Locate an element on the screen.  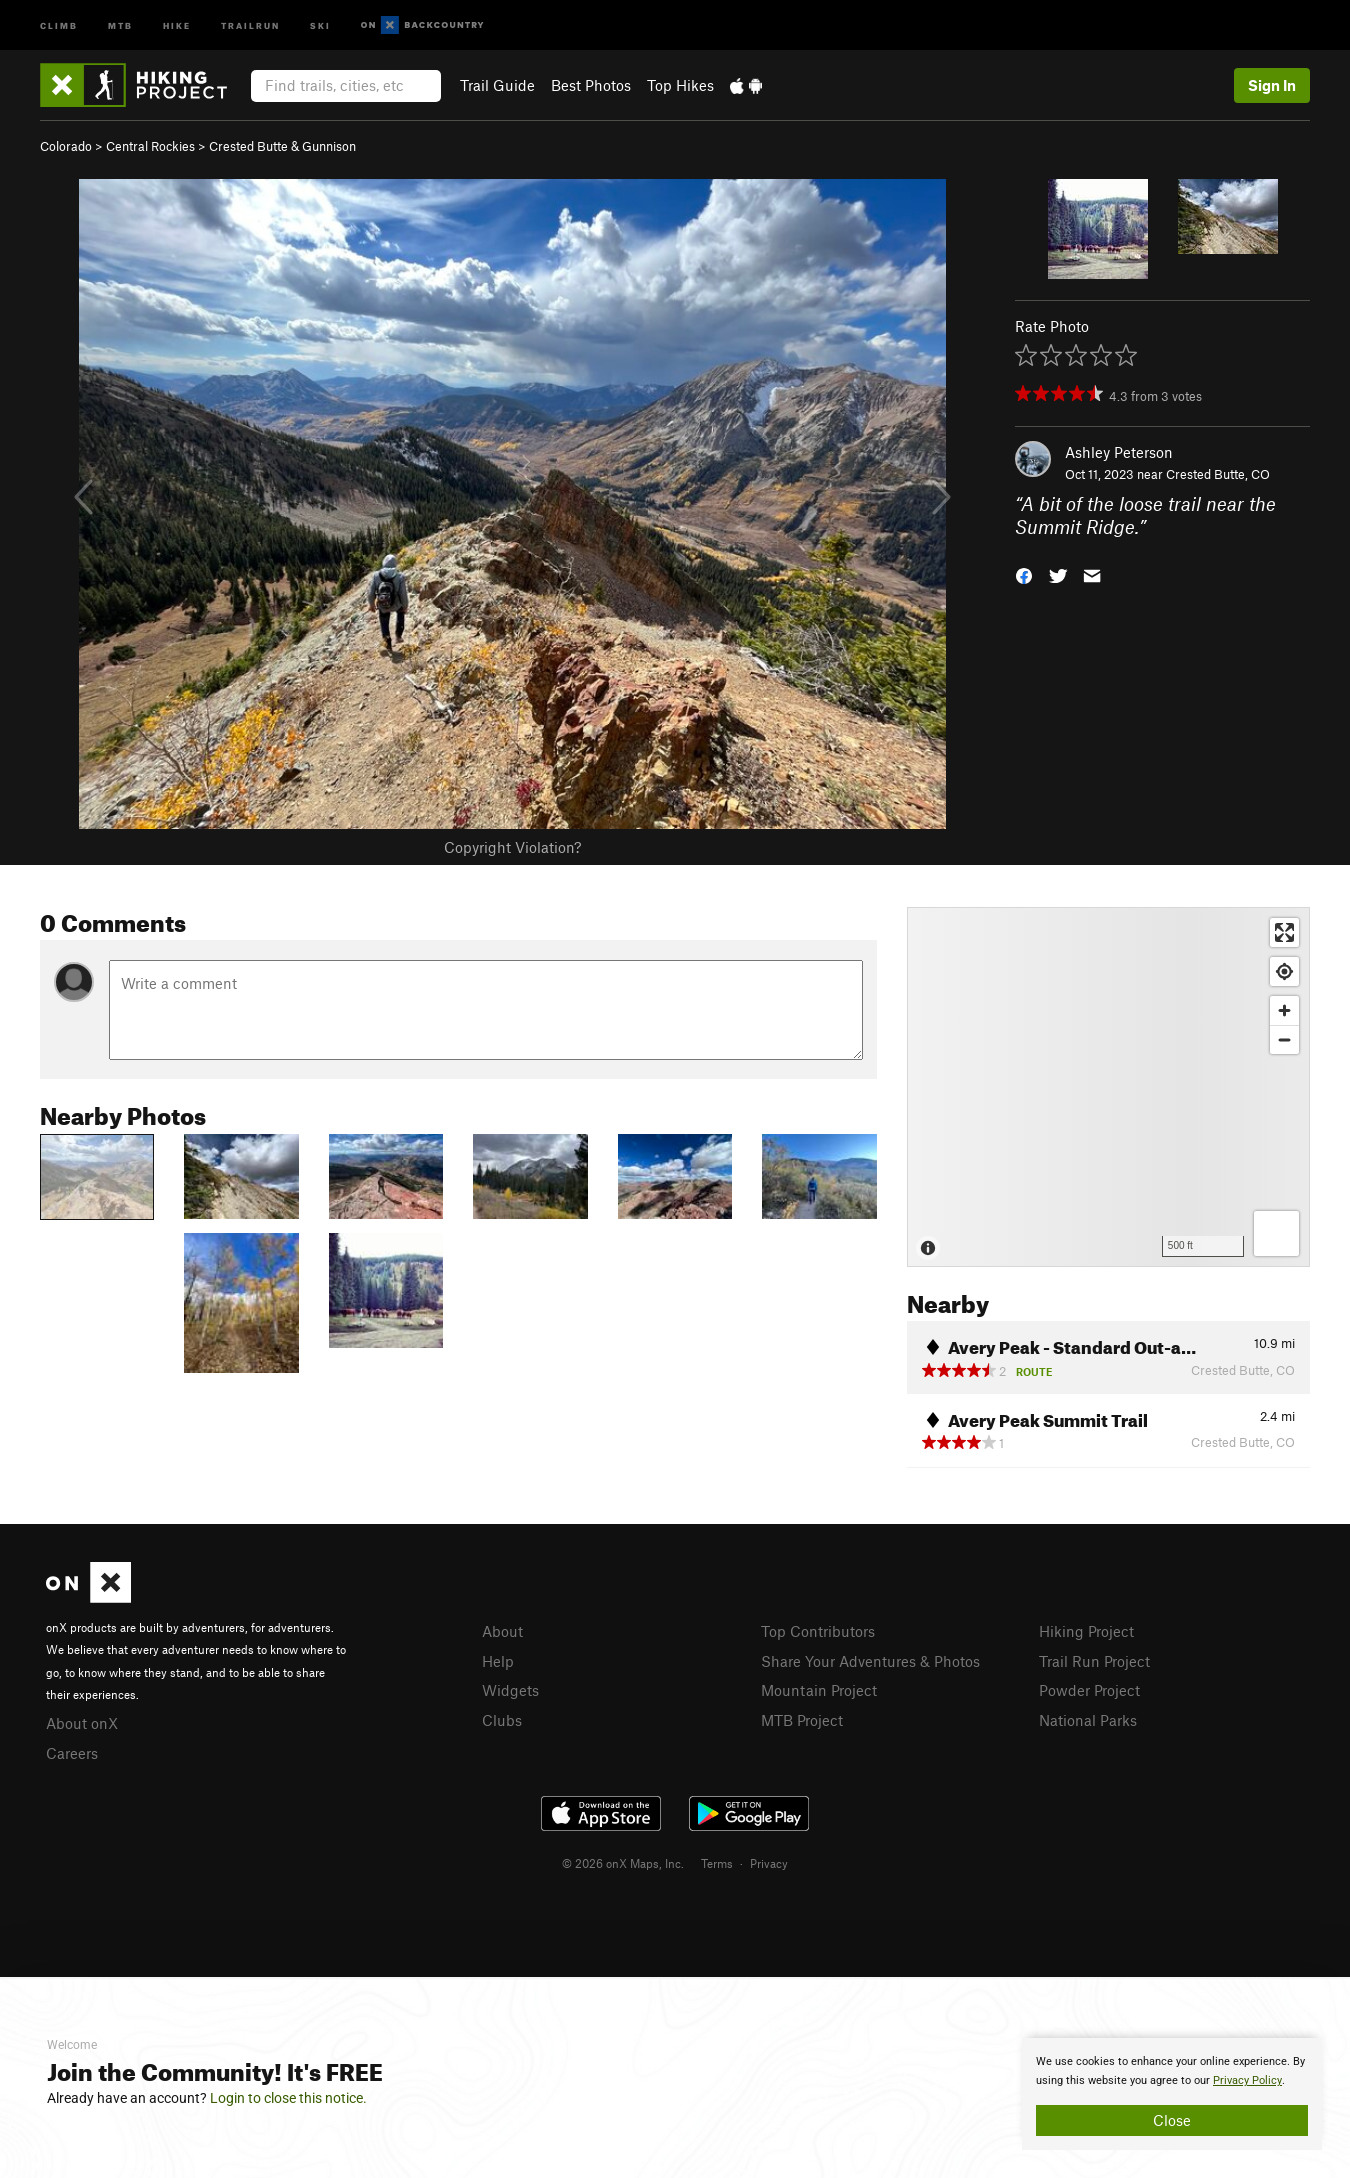
MTB is located at coordinates (120, 24).